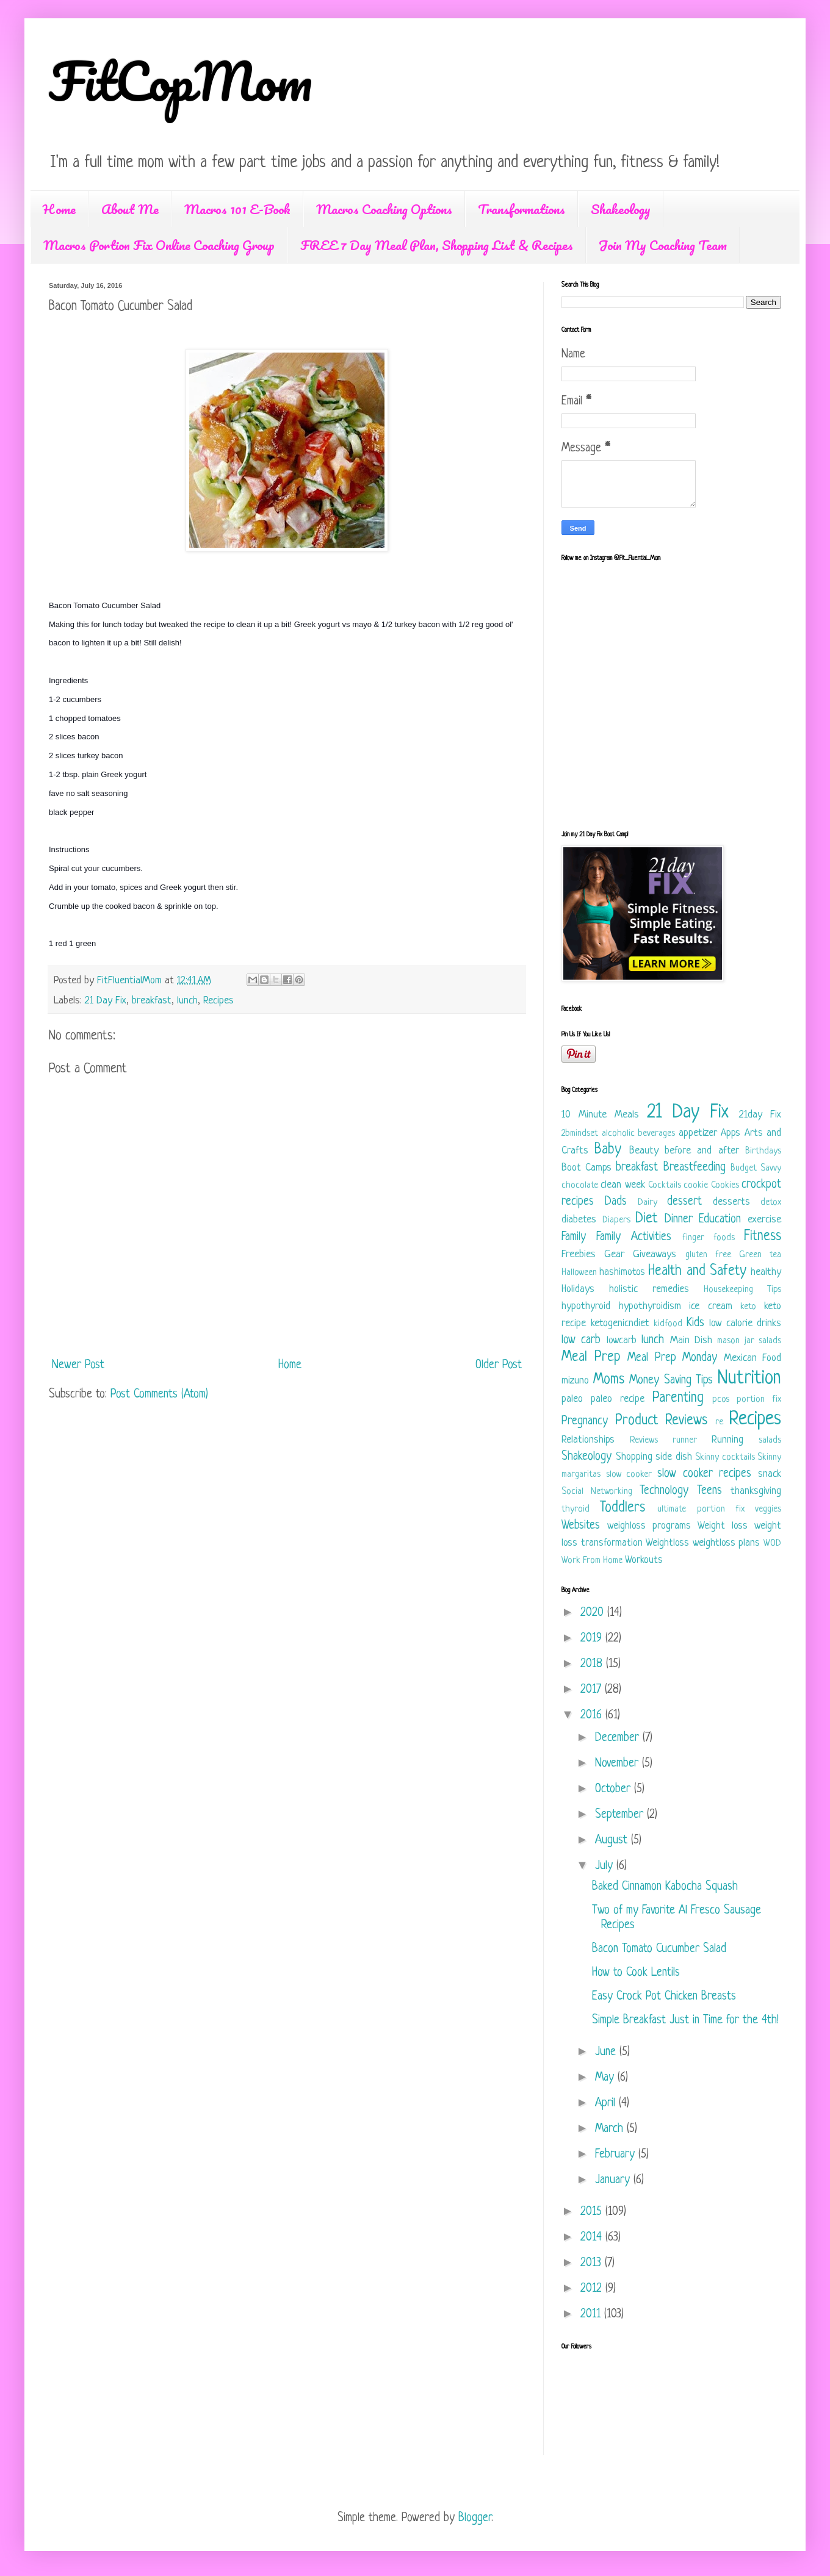 The image size is (830, 2576). What do you see at coordinates (646, 1219) in the screenshot?
I see `Diet` at bounding box center [646, 1219].